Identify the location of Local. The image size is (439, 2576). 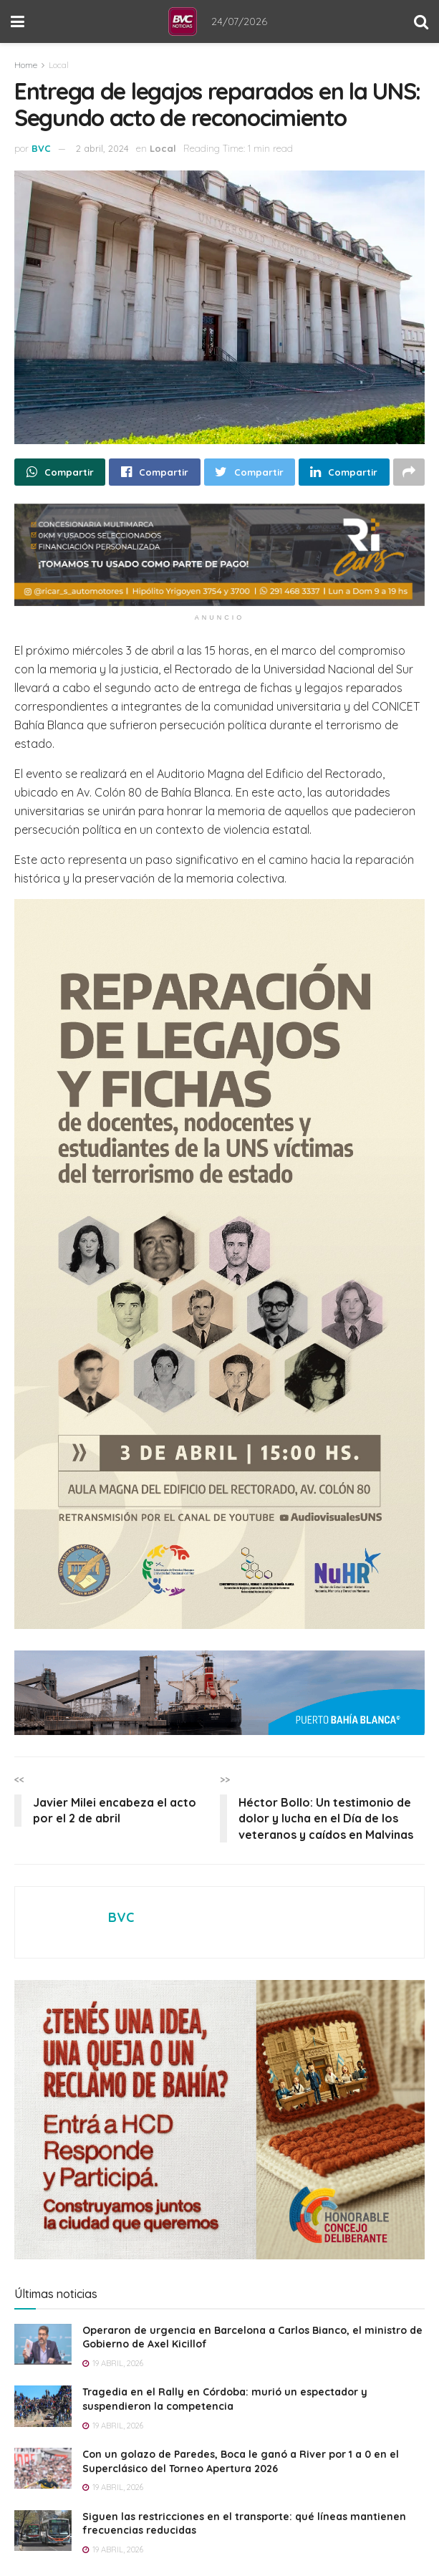
(59, 64).